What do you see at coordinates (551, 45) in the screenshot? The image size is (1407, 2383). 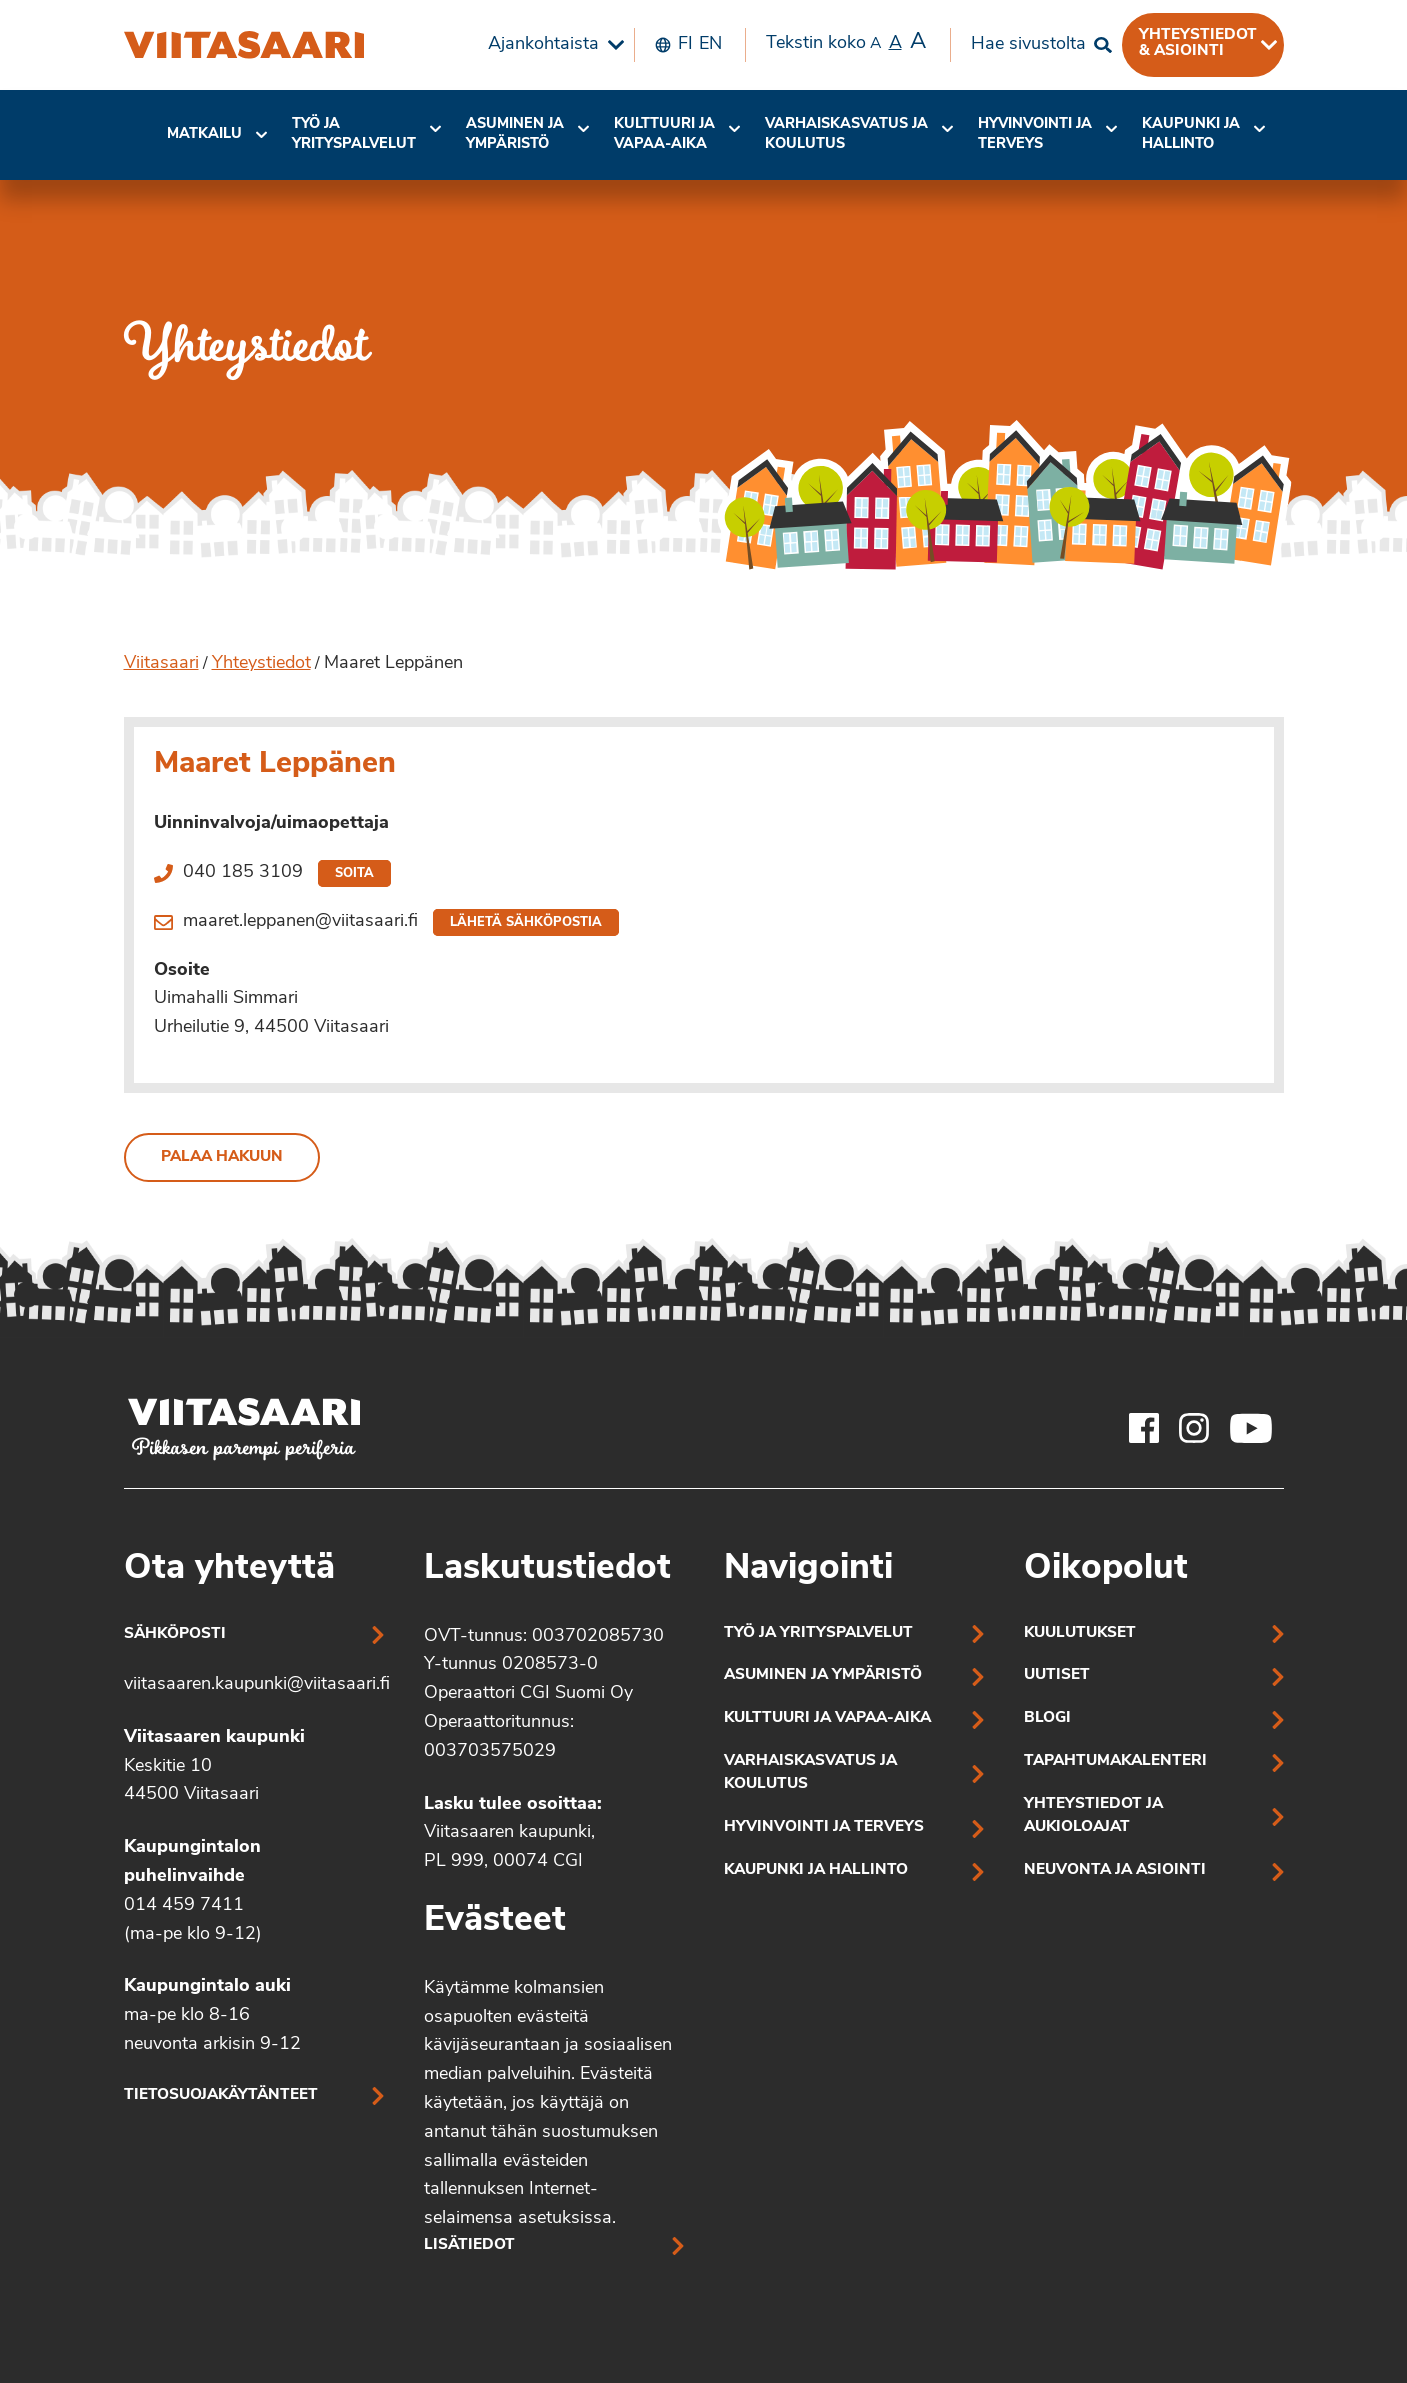 I see `[menuitem]` at bounding box center [551, 45].